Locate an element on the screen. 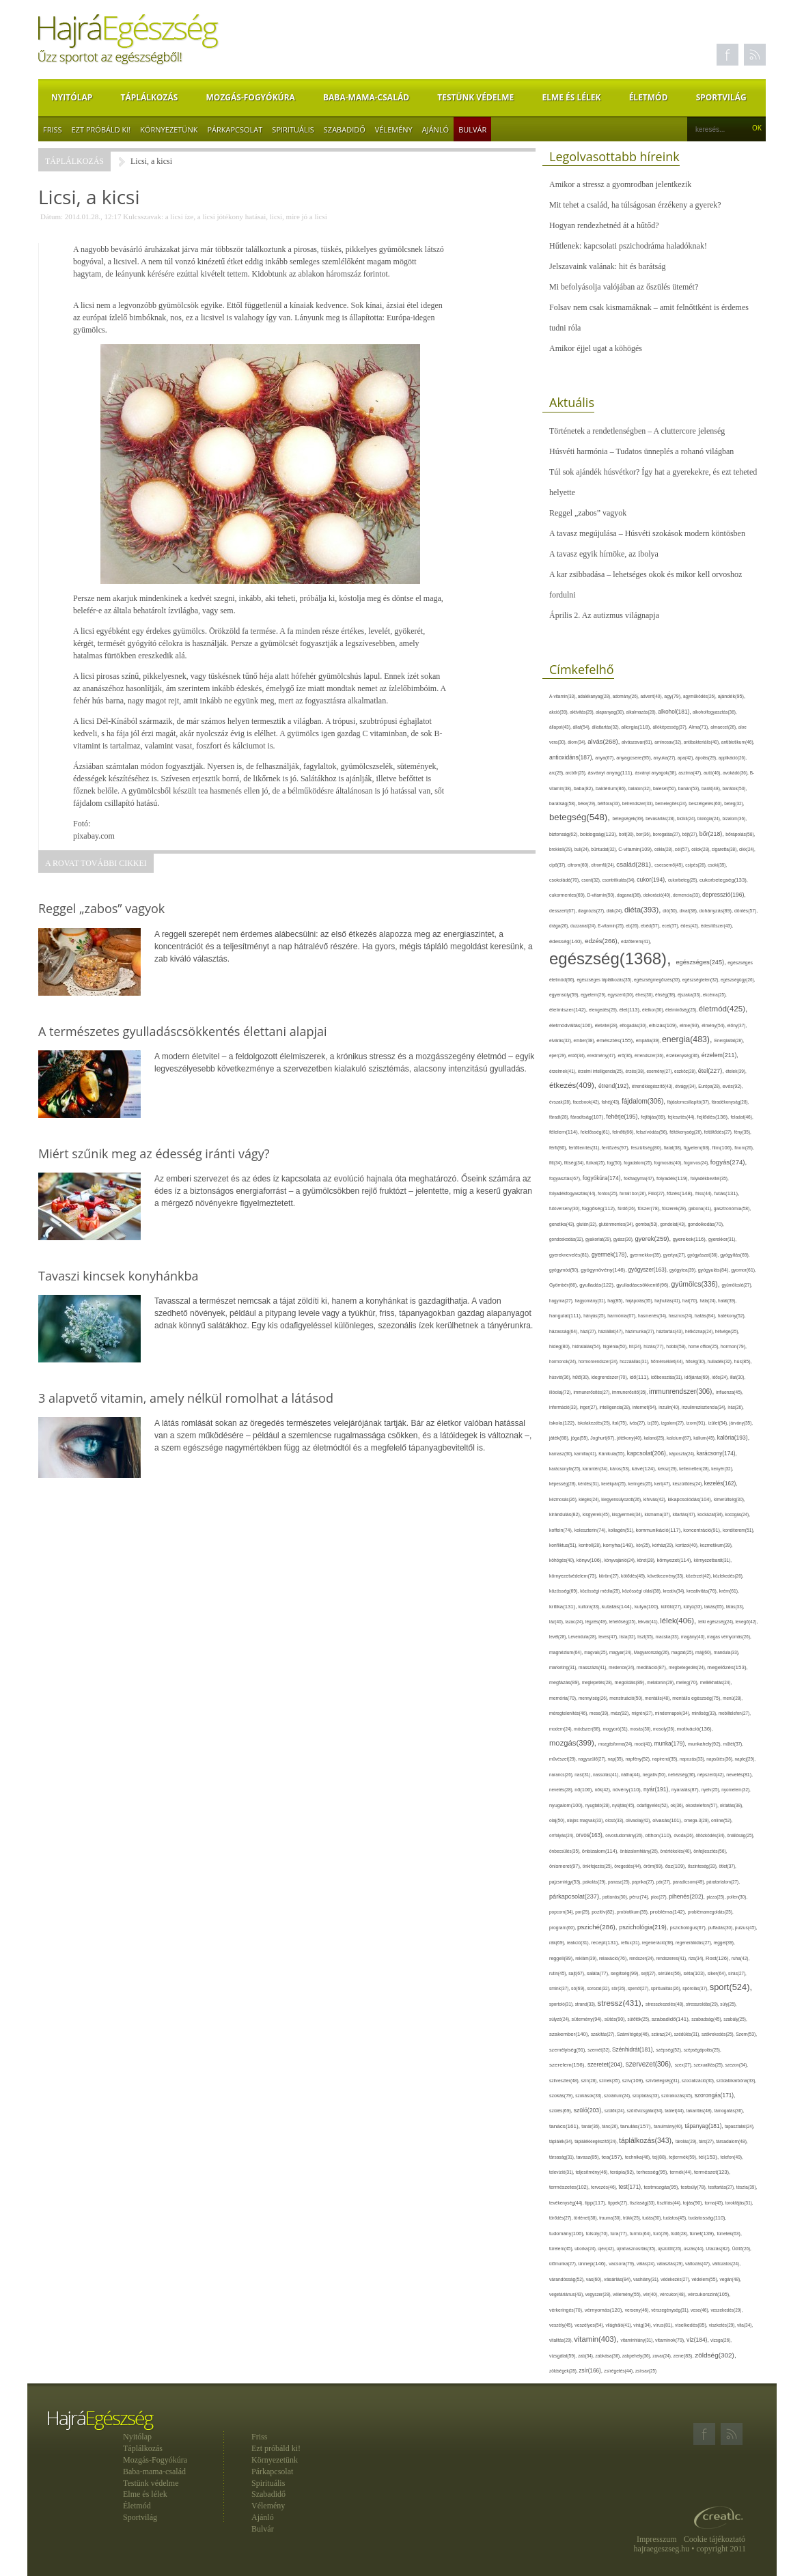  zsírsav(25) is located at coordinates (645, 2370).